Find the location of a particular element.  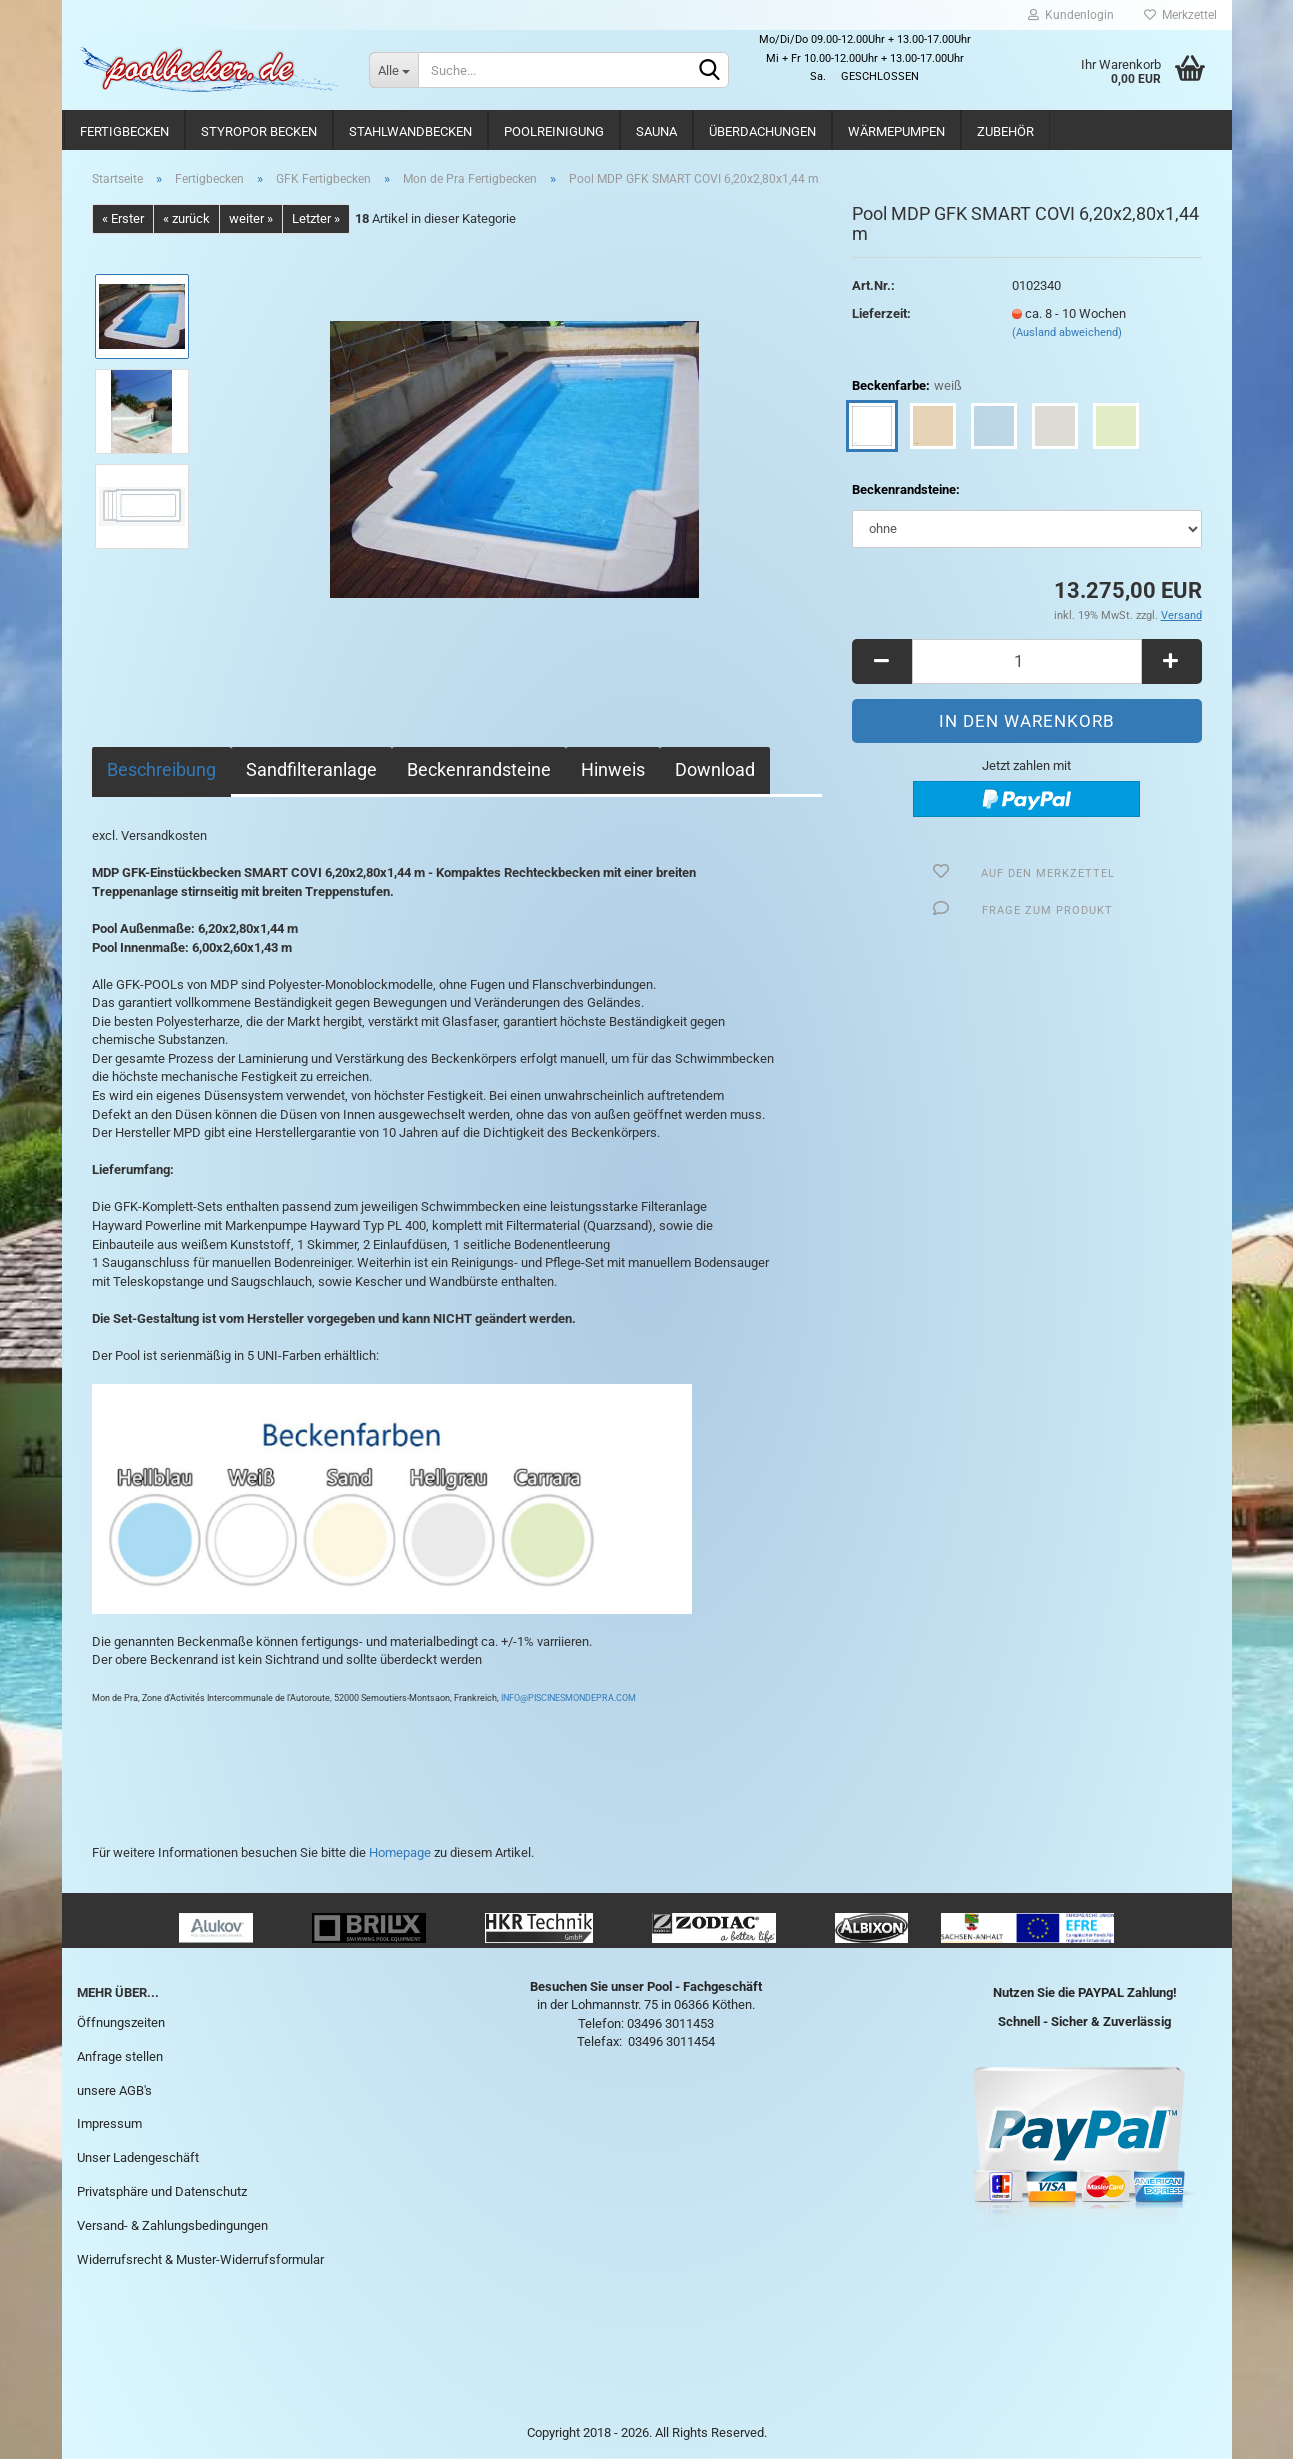

Homepage is located at coordinates (400, 1852).